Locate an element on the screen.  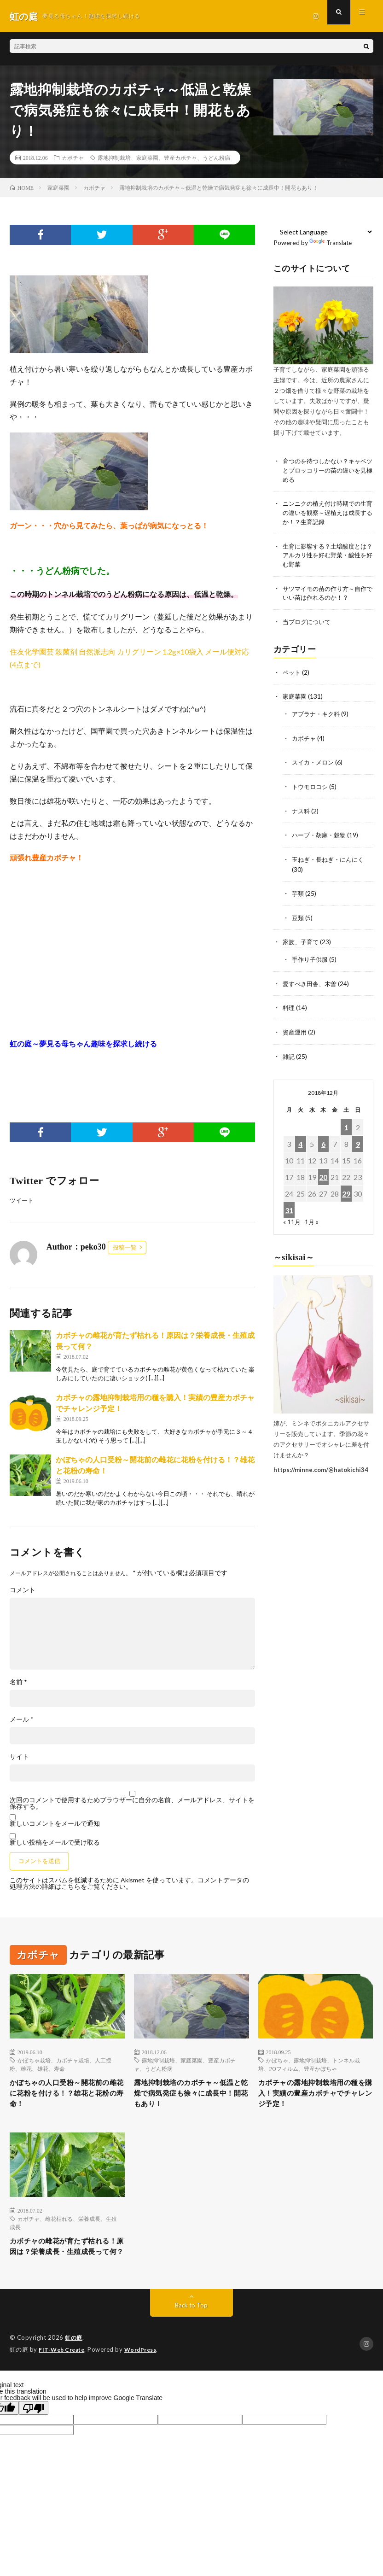
生育に影響する？土壌酸度とは？アルカリ性を好む野菜・酸性を好む野菜 is located at coordinates (328, 557).